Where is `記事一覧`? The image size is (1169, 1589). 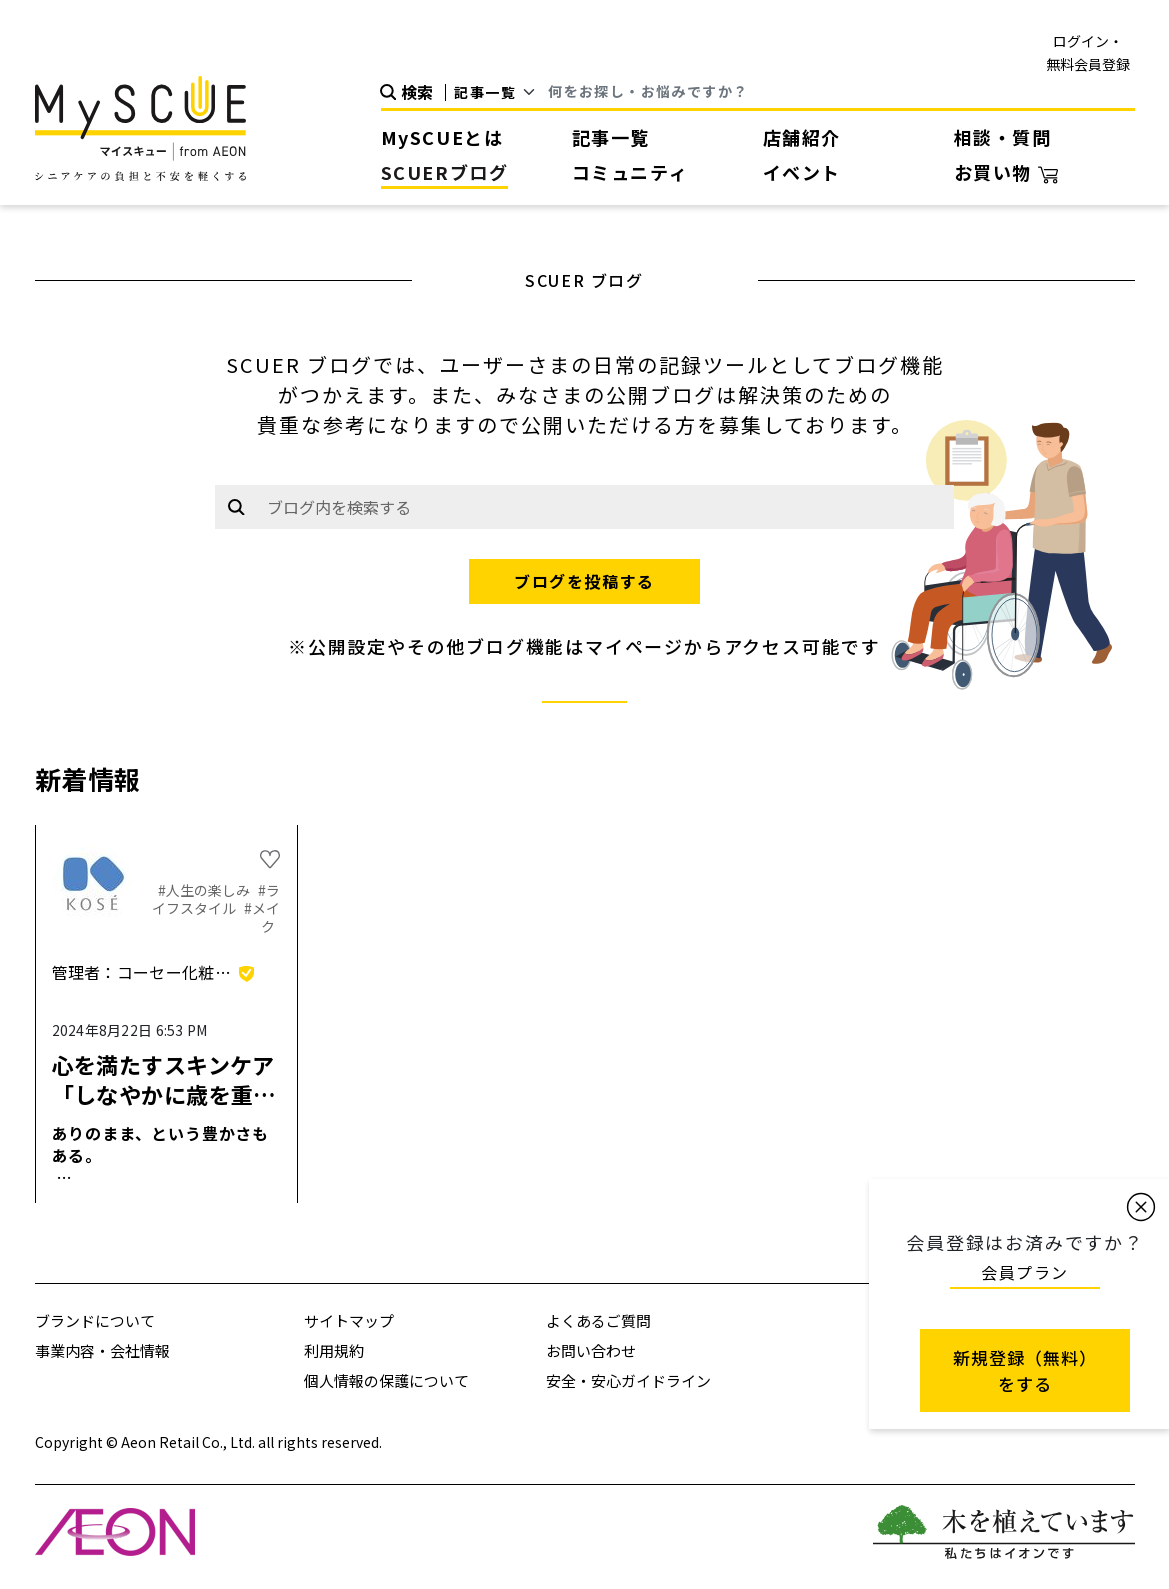 記事一覧 is located at coordinates (611, 137).